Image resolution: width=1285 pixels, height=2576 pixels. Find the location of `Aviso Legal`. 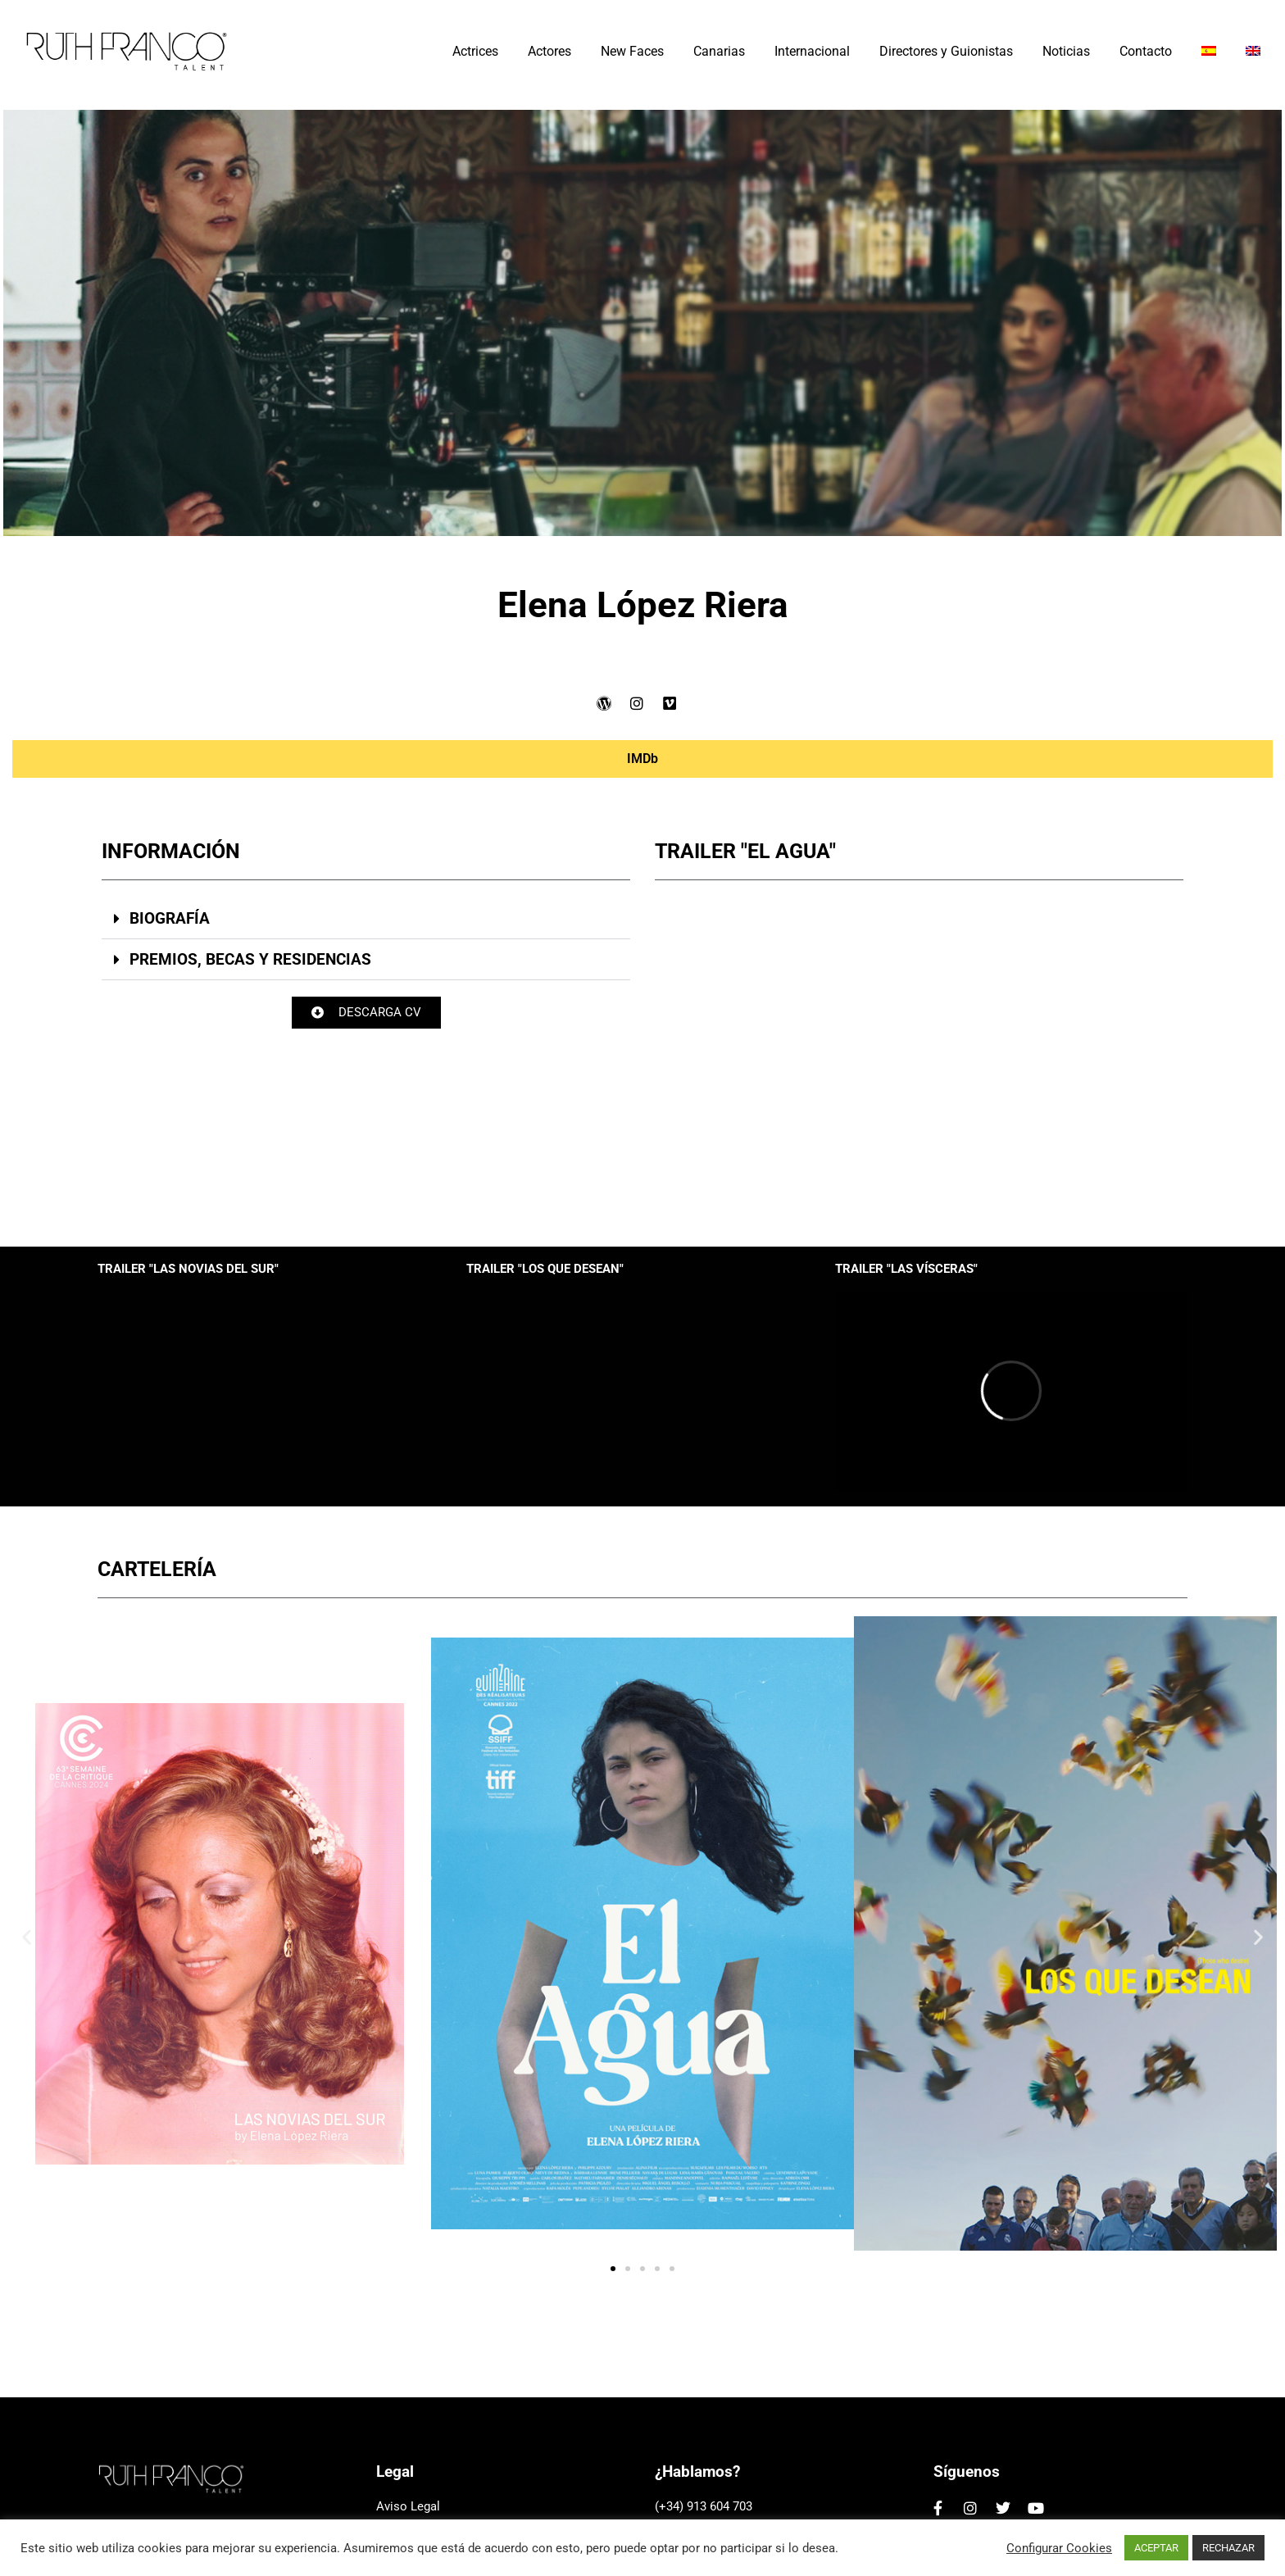

Aviso Legal is located at coordinates (408, 2506).